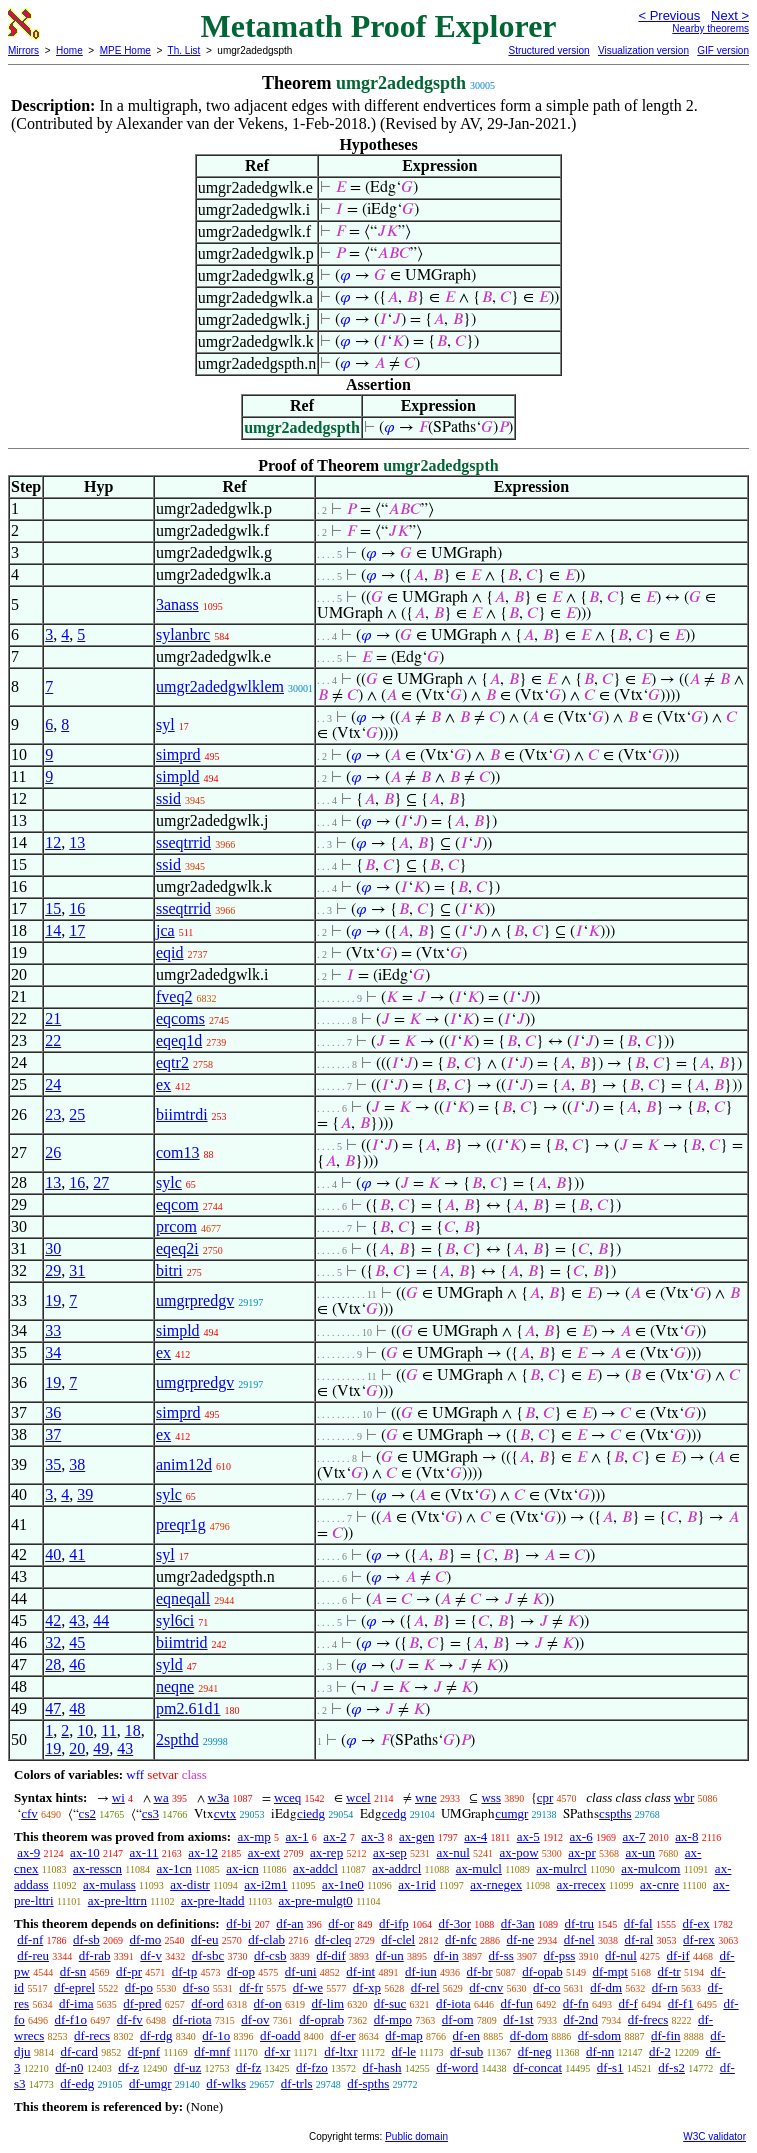 The image size is (757, 2153). What do you see at coordinates (174, 996) in the screenshot?
I see `fveq2` at bounding box center [174, 996].